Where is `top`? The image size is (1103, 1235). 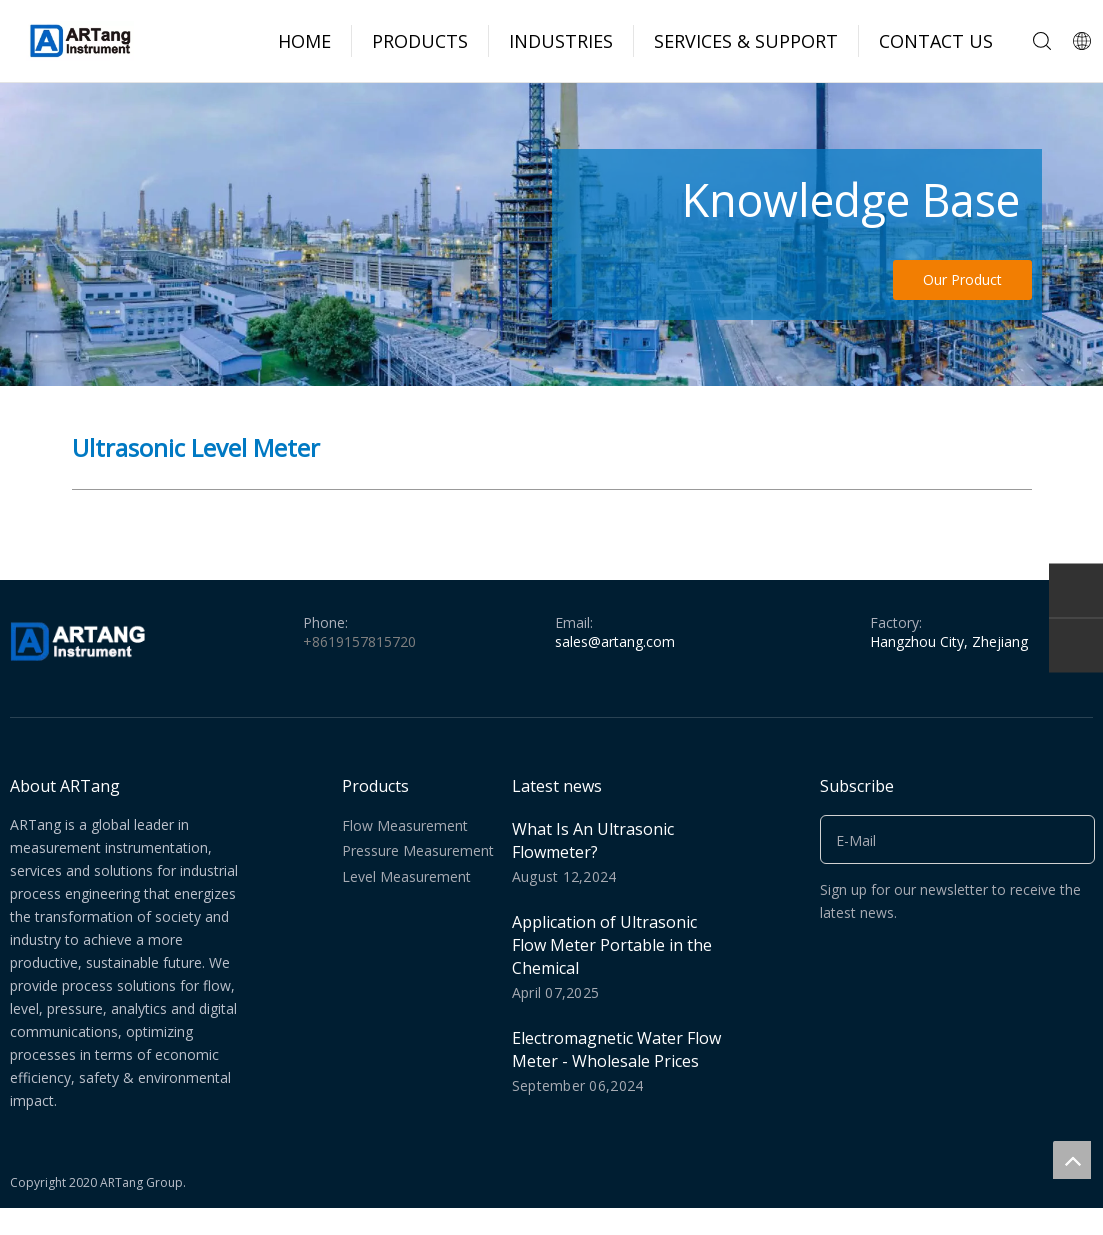
top is located at coordinates (1072, 1160).